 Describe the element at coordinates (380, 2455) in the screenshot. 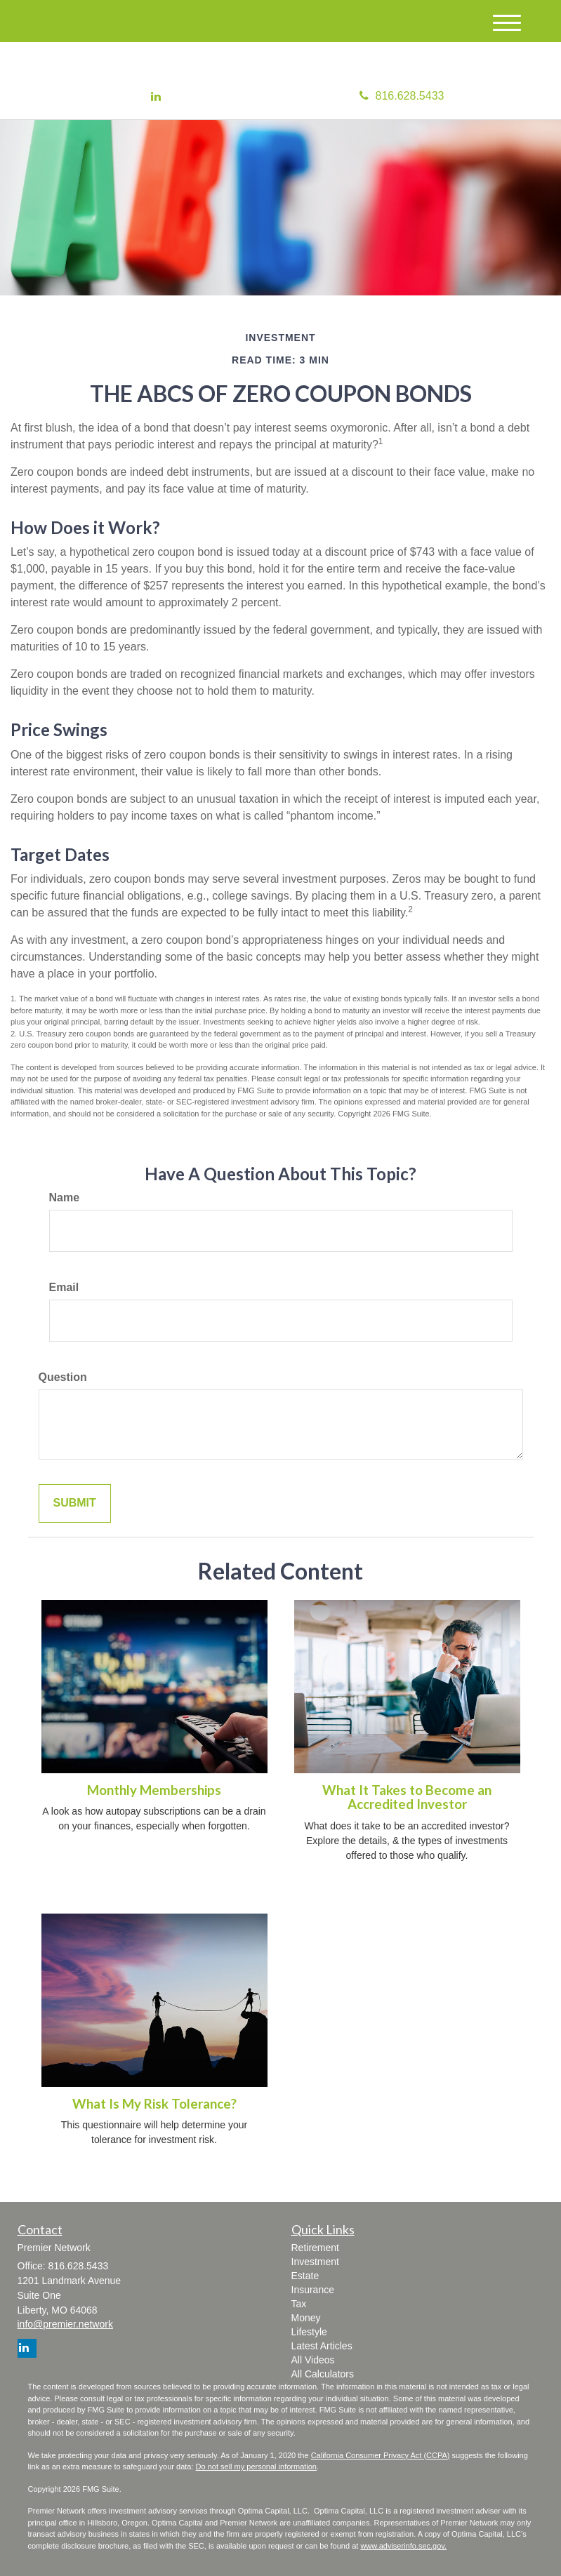

I see `California Consumer Privacy Act (CCPA)` at that location.